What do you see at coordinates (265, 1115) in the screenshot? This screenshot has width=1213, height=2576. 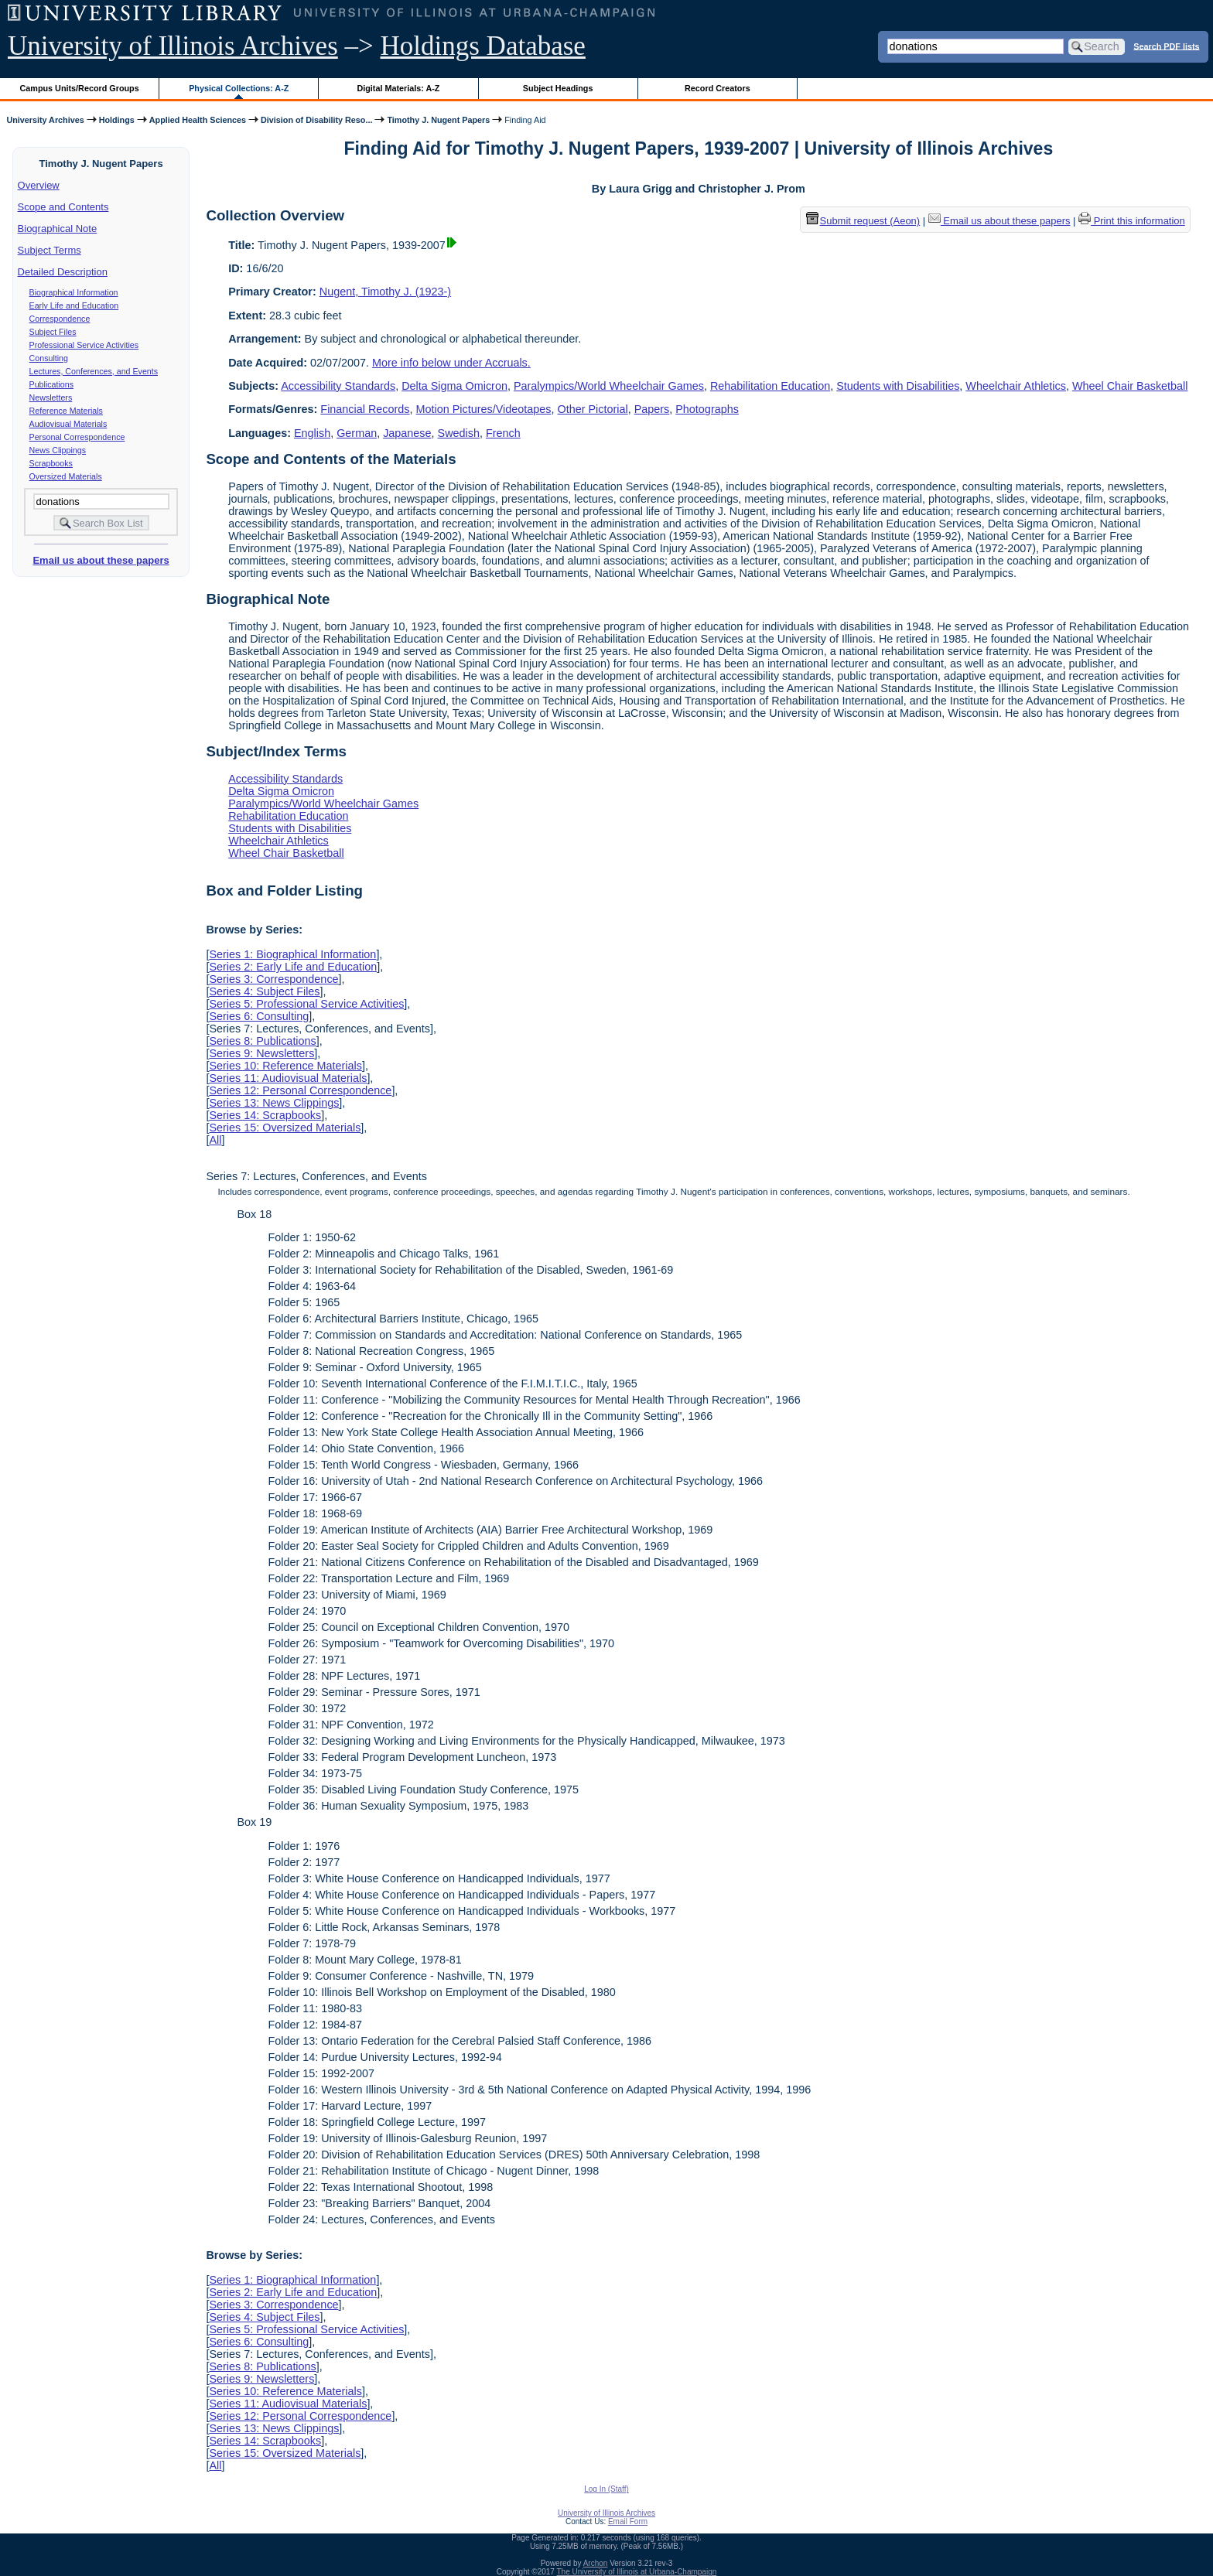 I see `Series 14: Scrapbooks` at bounding box center [265, 1115].